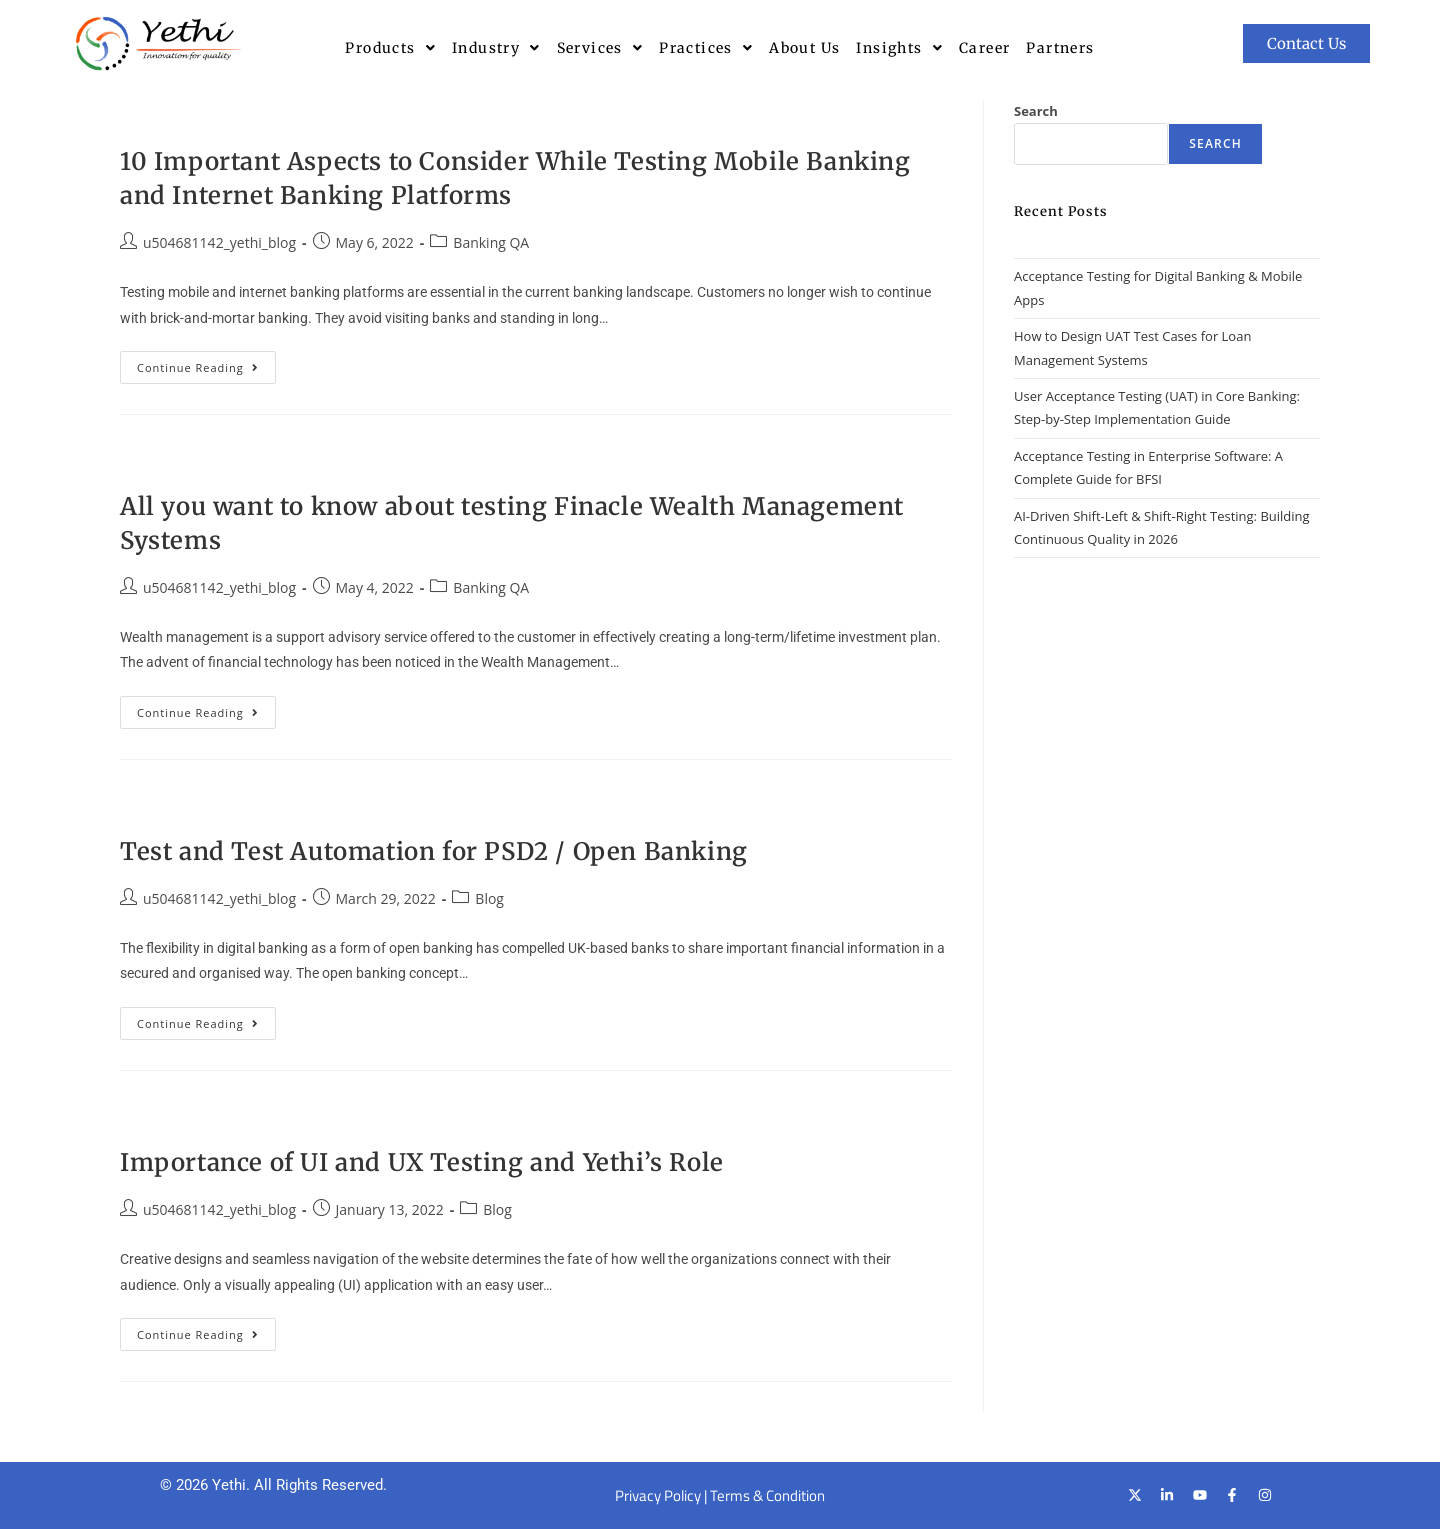 This screenshot has width=1440, height=1529. Describe the element at coordinates (1060, 48) in the screenshot. I see `Partners` at that location.